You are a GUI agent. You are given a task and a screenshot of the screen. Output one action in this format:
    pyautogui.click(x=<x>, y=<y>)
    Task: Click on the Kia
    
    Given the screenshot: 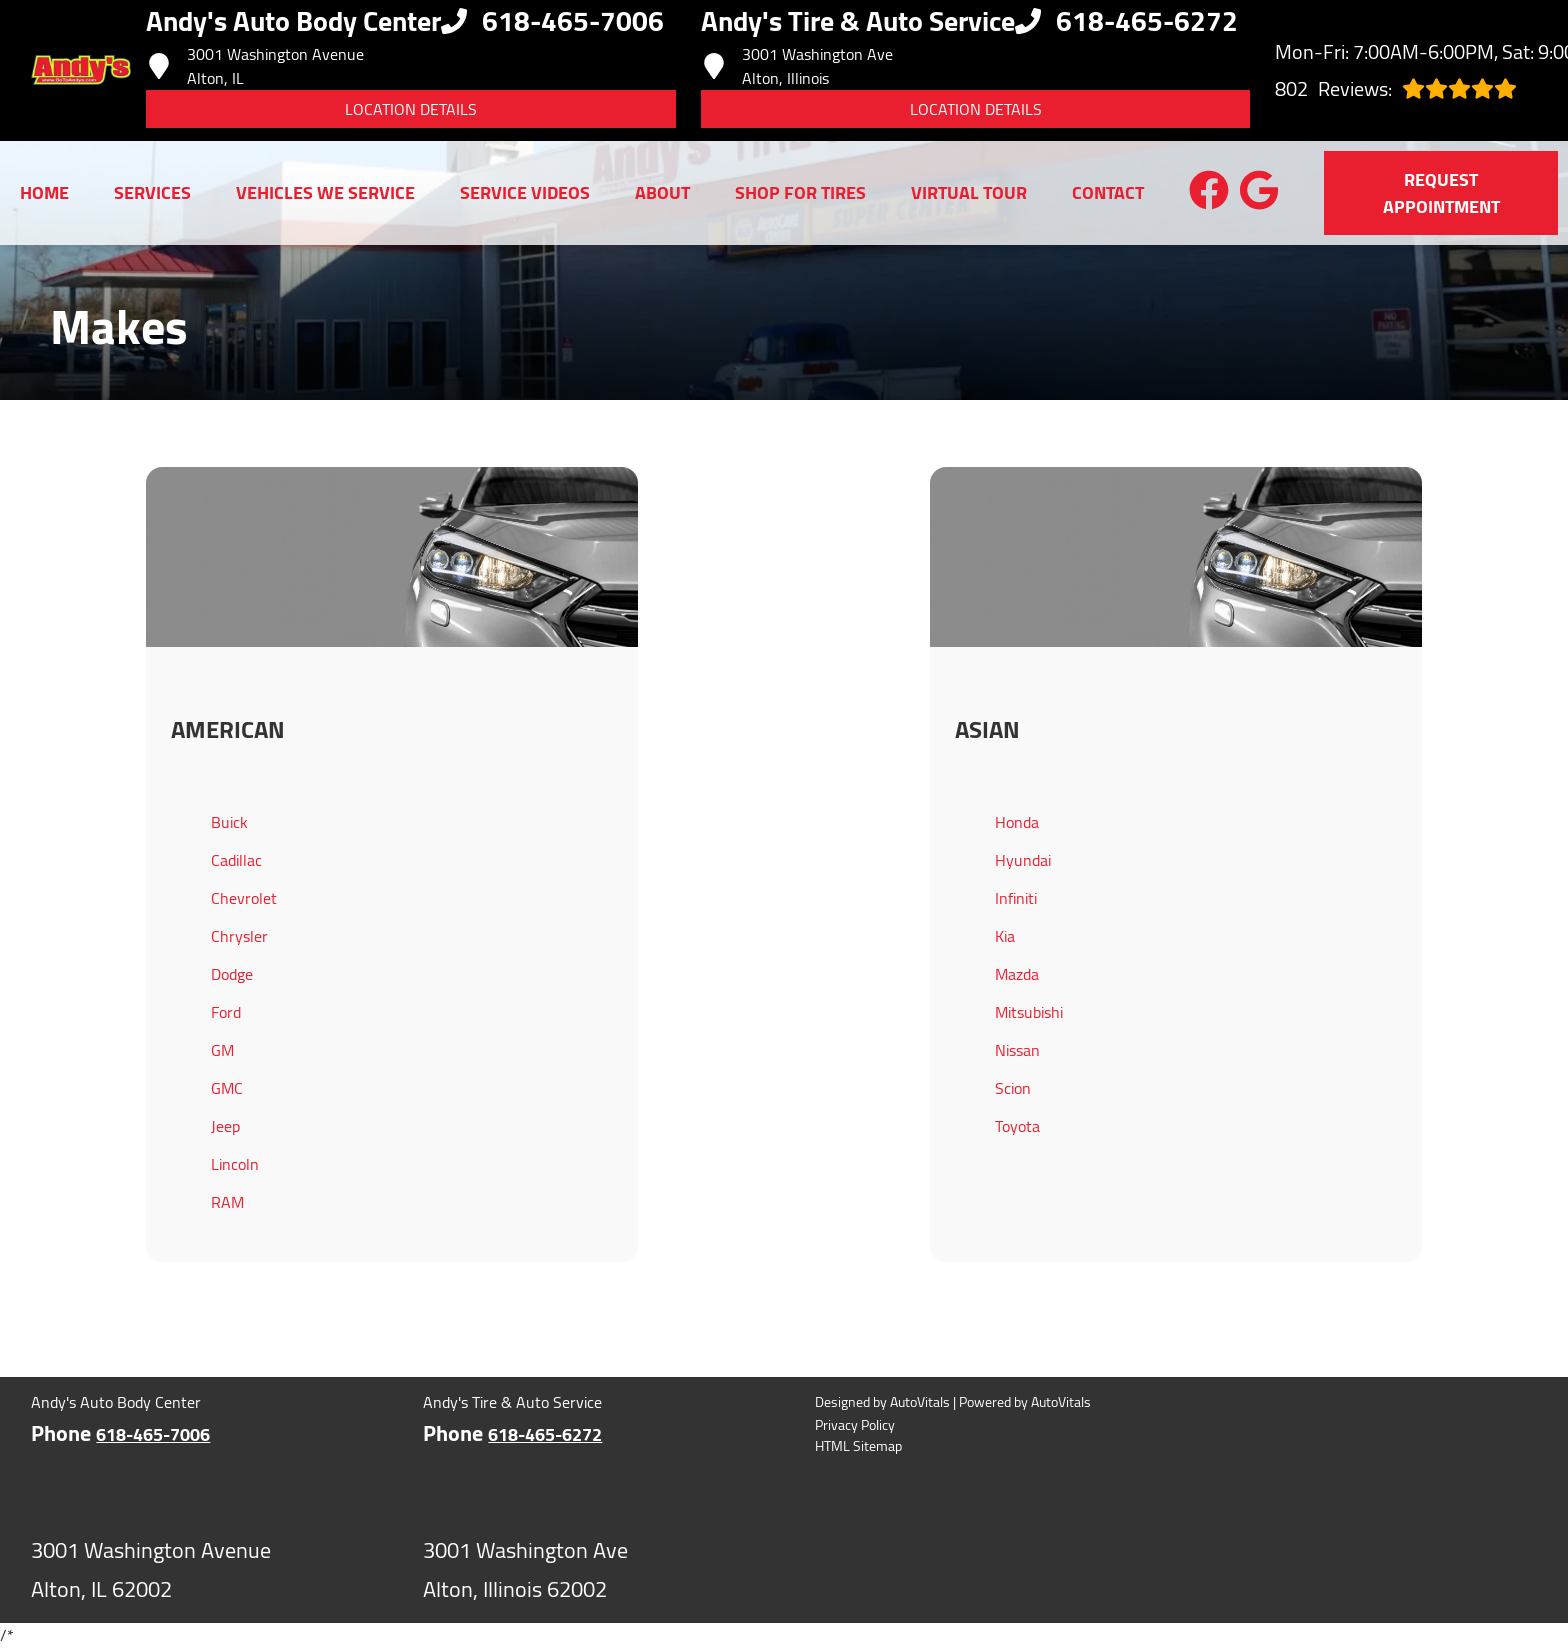 What is the action you would take?
    pyautogui.click(x=1005, y=936)
    